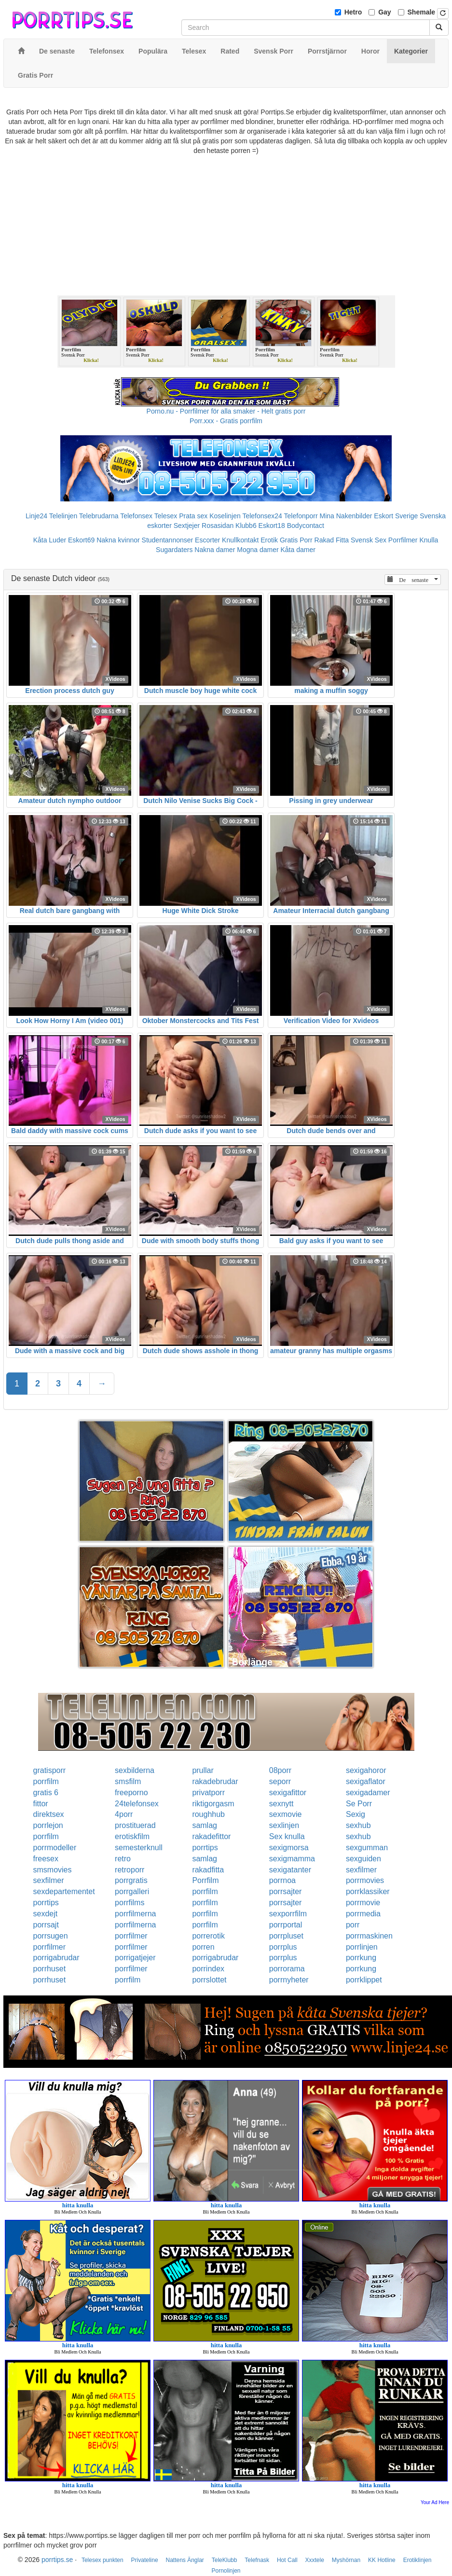 This screenshot has height=2576, width=452. What do you see at coordinates (365, 1781) in the screenshot?
I see `sexigaflator` at bounding box center [365, 1781].